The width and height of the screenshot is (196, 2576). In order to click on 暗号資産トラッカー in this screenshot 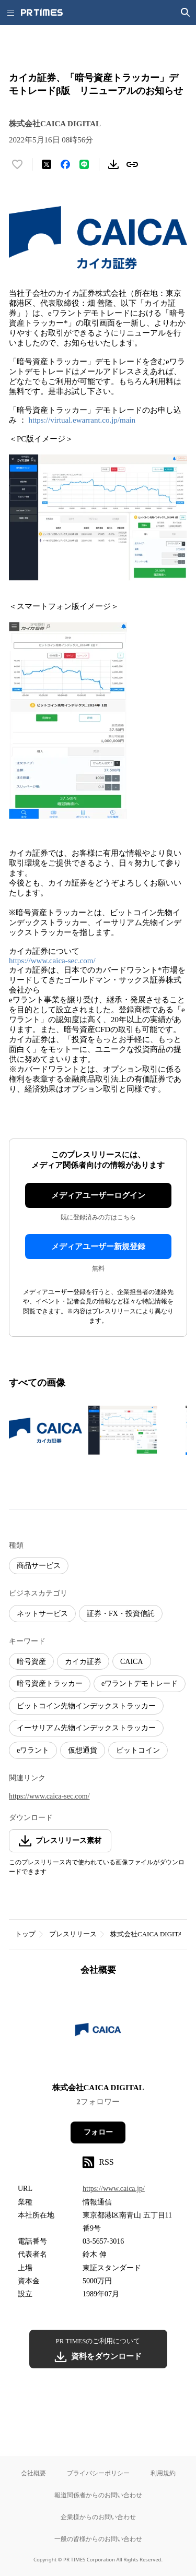, I will do `click(50, 1683)`.